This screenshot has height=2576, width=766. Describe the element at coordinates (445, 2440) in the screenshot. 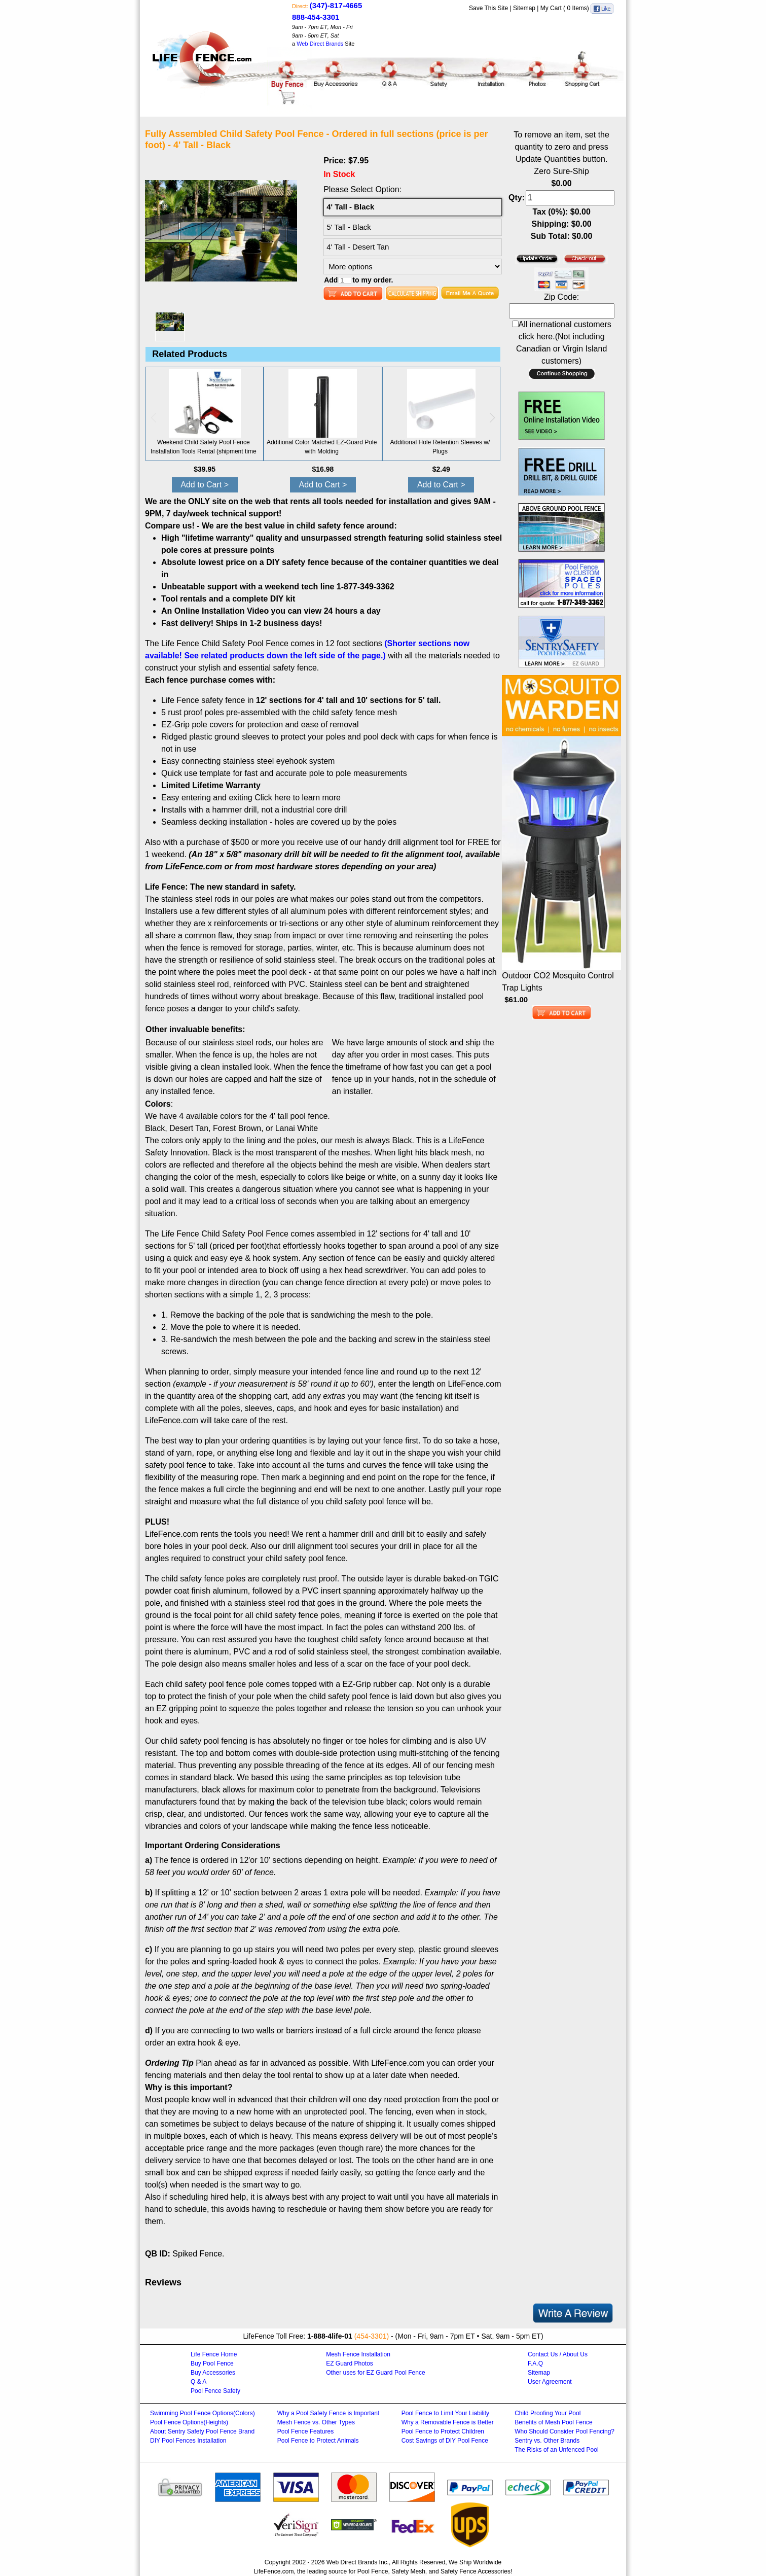

I see `Cost Savings of DIY Pool Fence` at that location.